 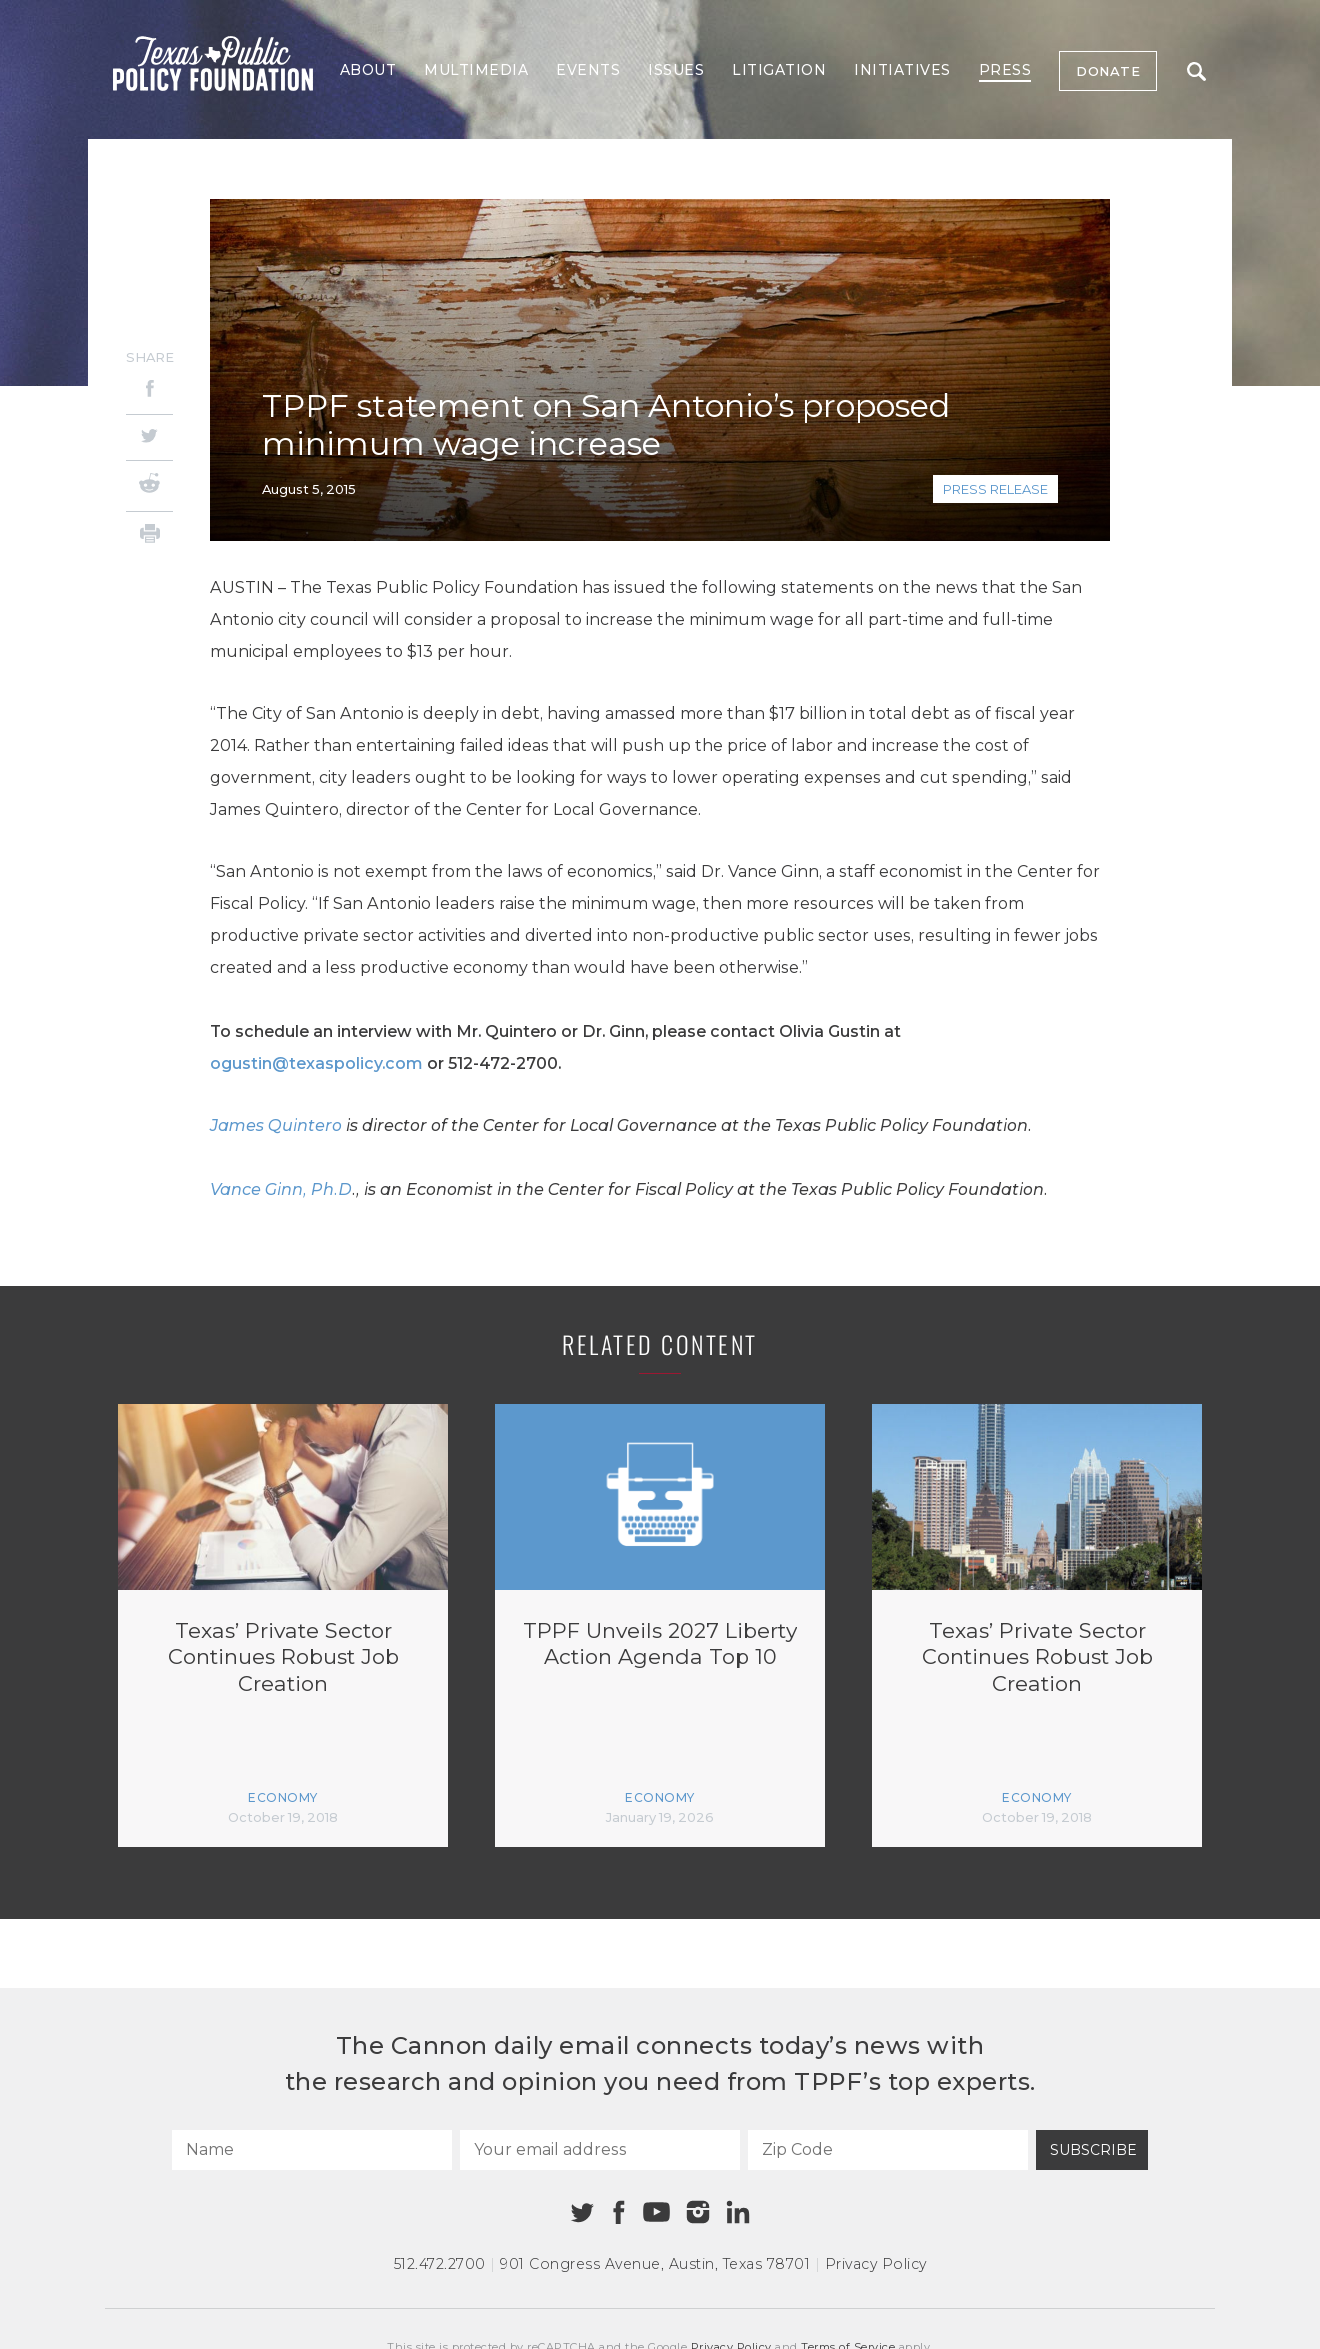 I want to click on [Your email address], so click(x=600, y=2150).